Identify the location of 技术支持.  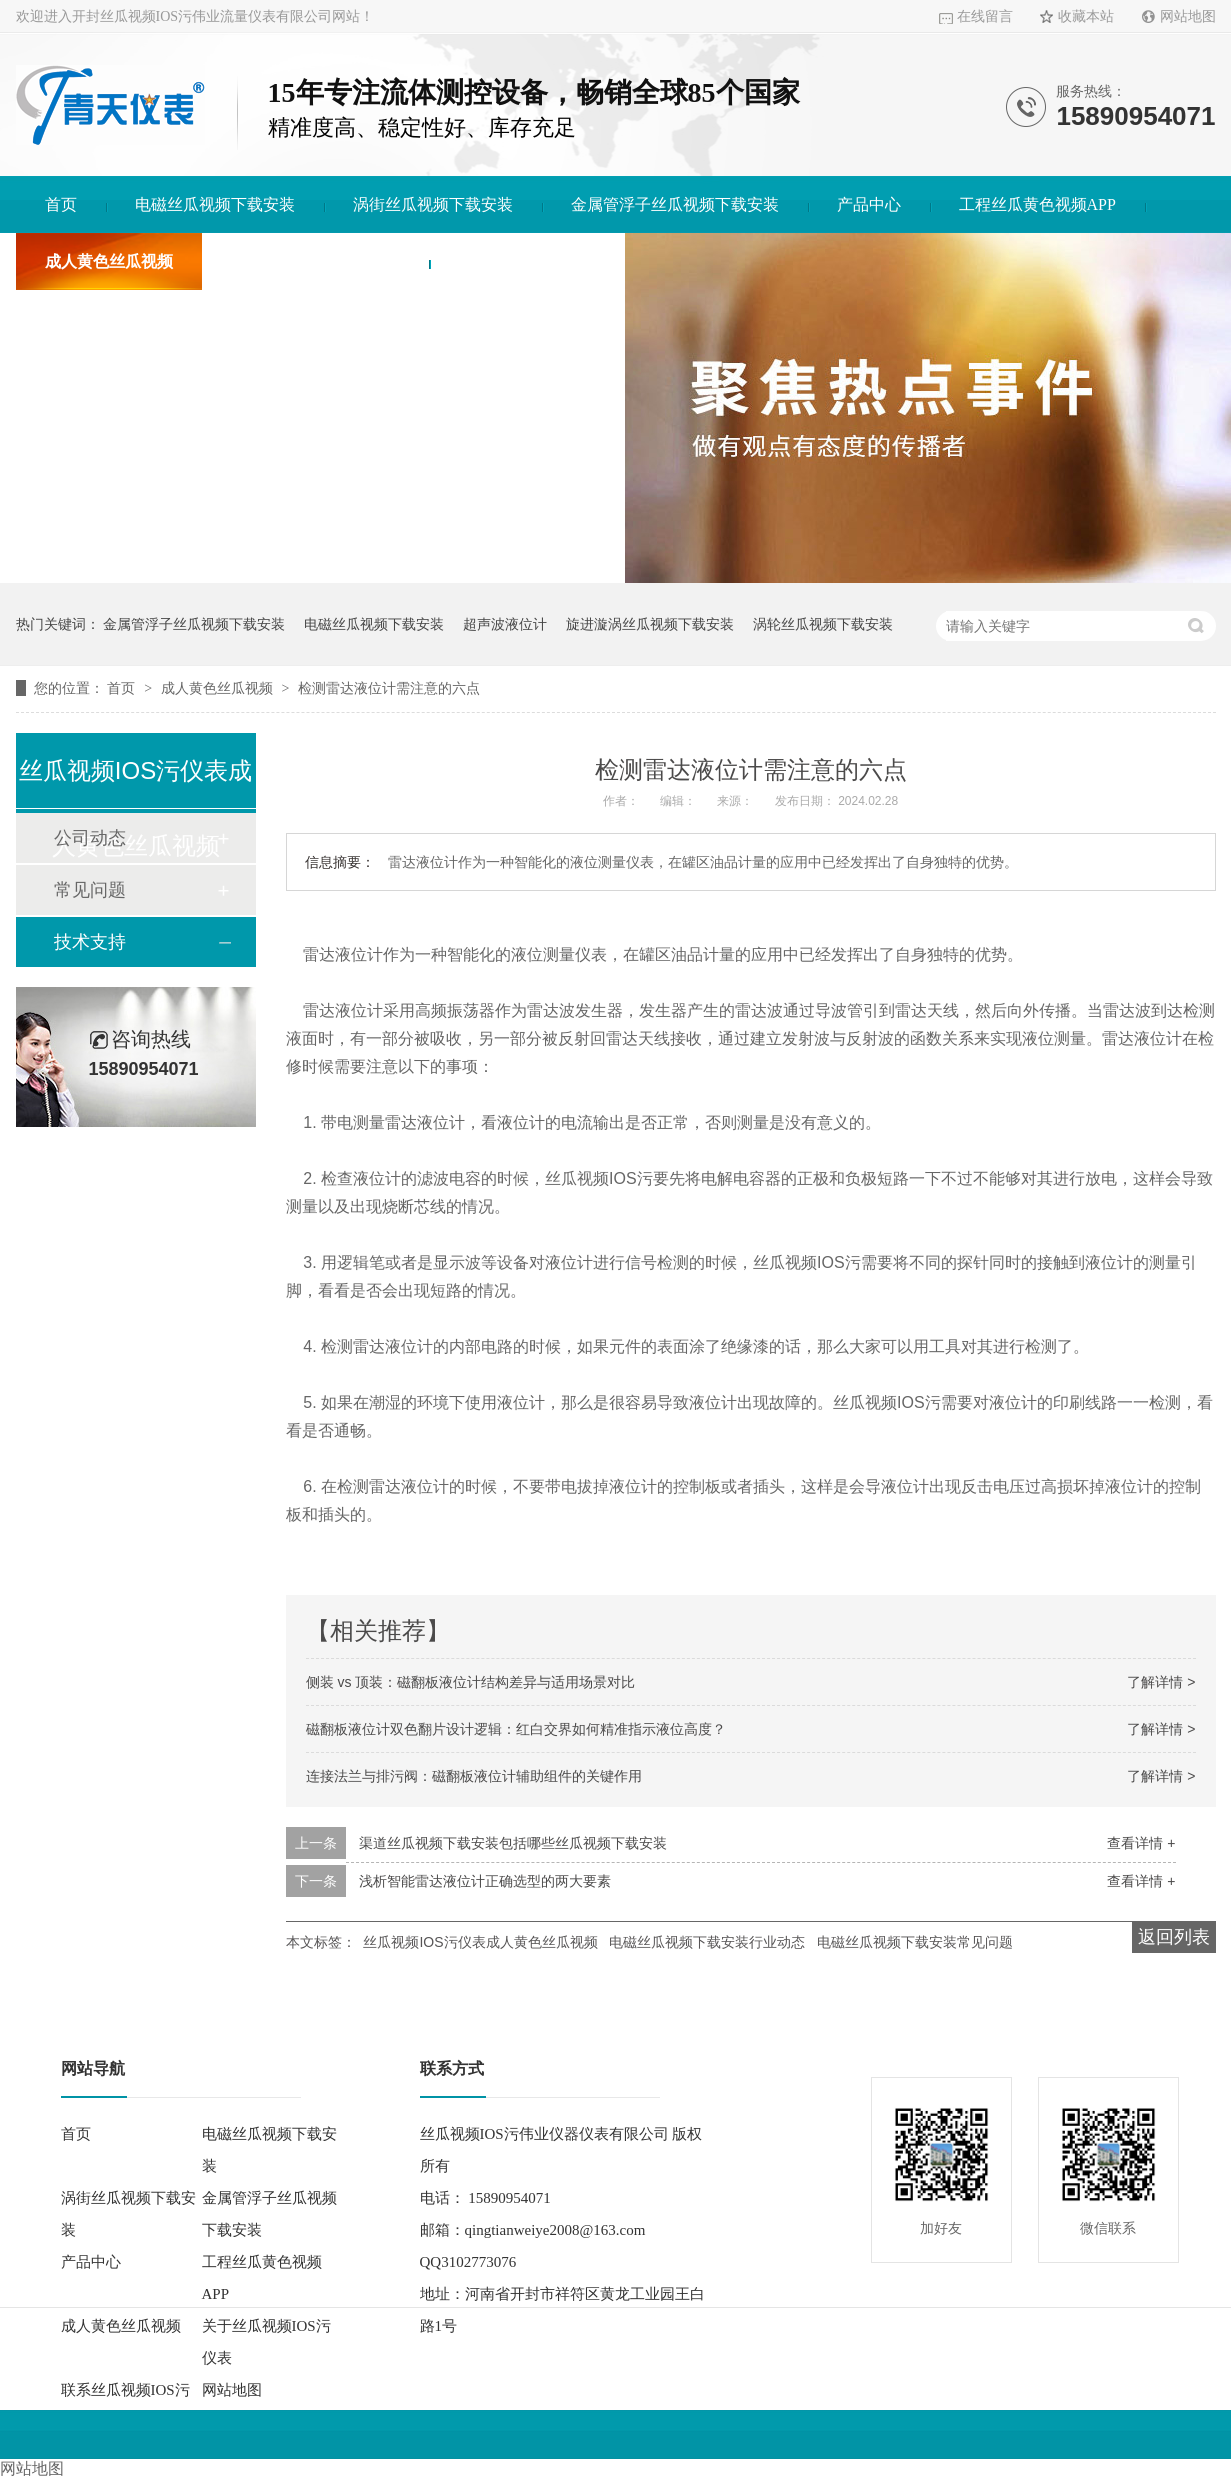
(90, 942).